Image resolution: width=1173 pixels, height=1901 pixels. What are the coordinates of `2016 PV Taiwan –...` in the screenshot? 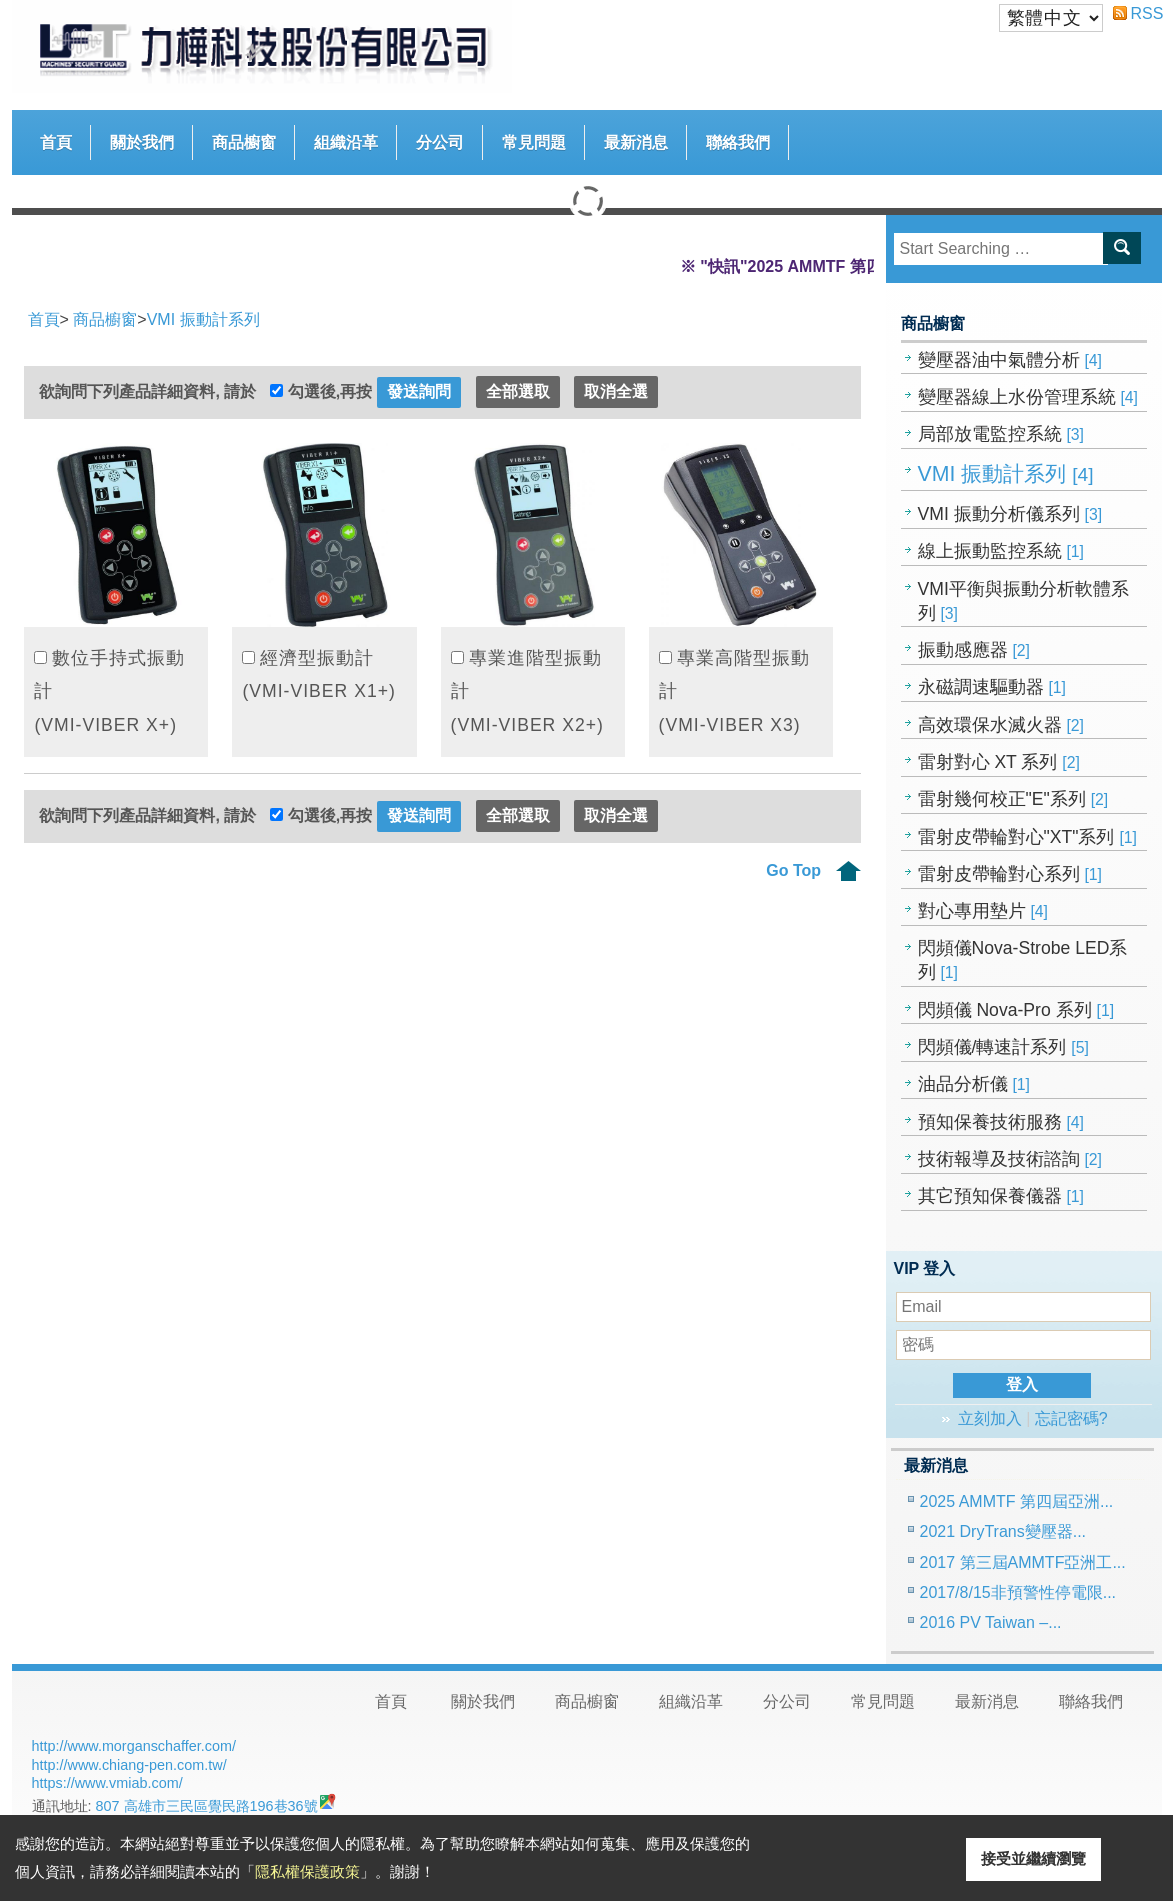 It's located at (991, 1622).